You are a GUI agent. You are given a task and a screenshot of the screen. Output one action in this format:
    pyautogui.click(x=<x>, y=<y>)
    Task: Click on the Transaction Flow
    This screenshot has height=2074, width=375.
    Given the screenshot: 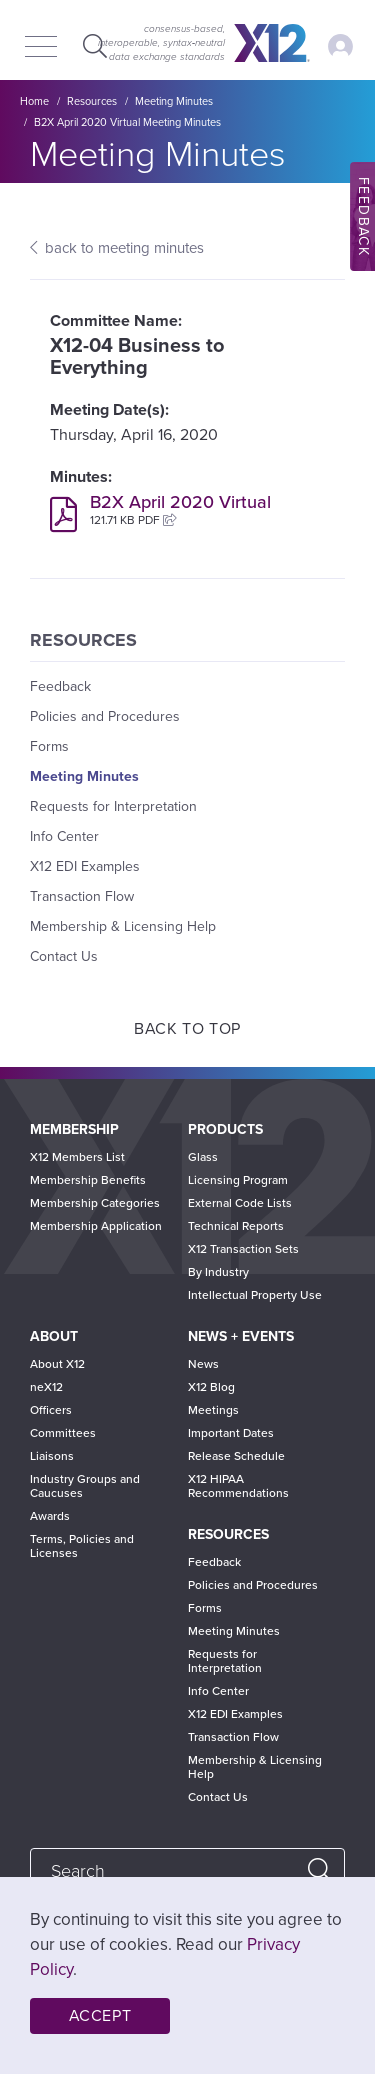 What is the action you would take?
    pyautogui.click(x=82, y=896)
    